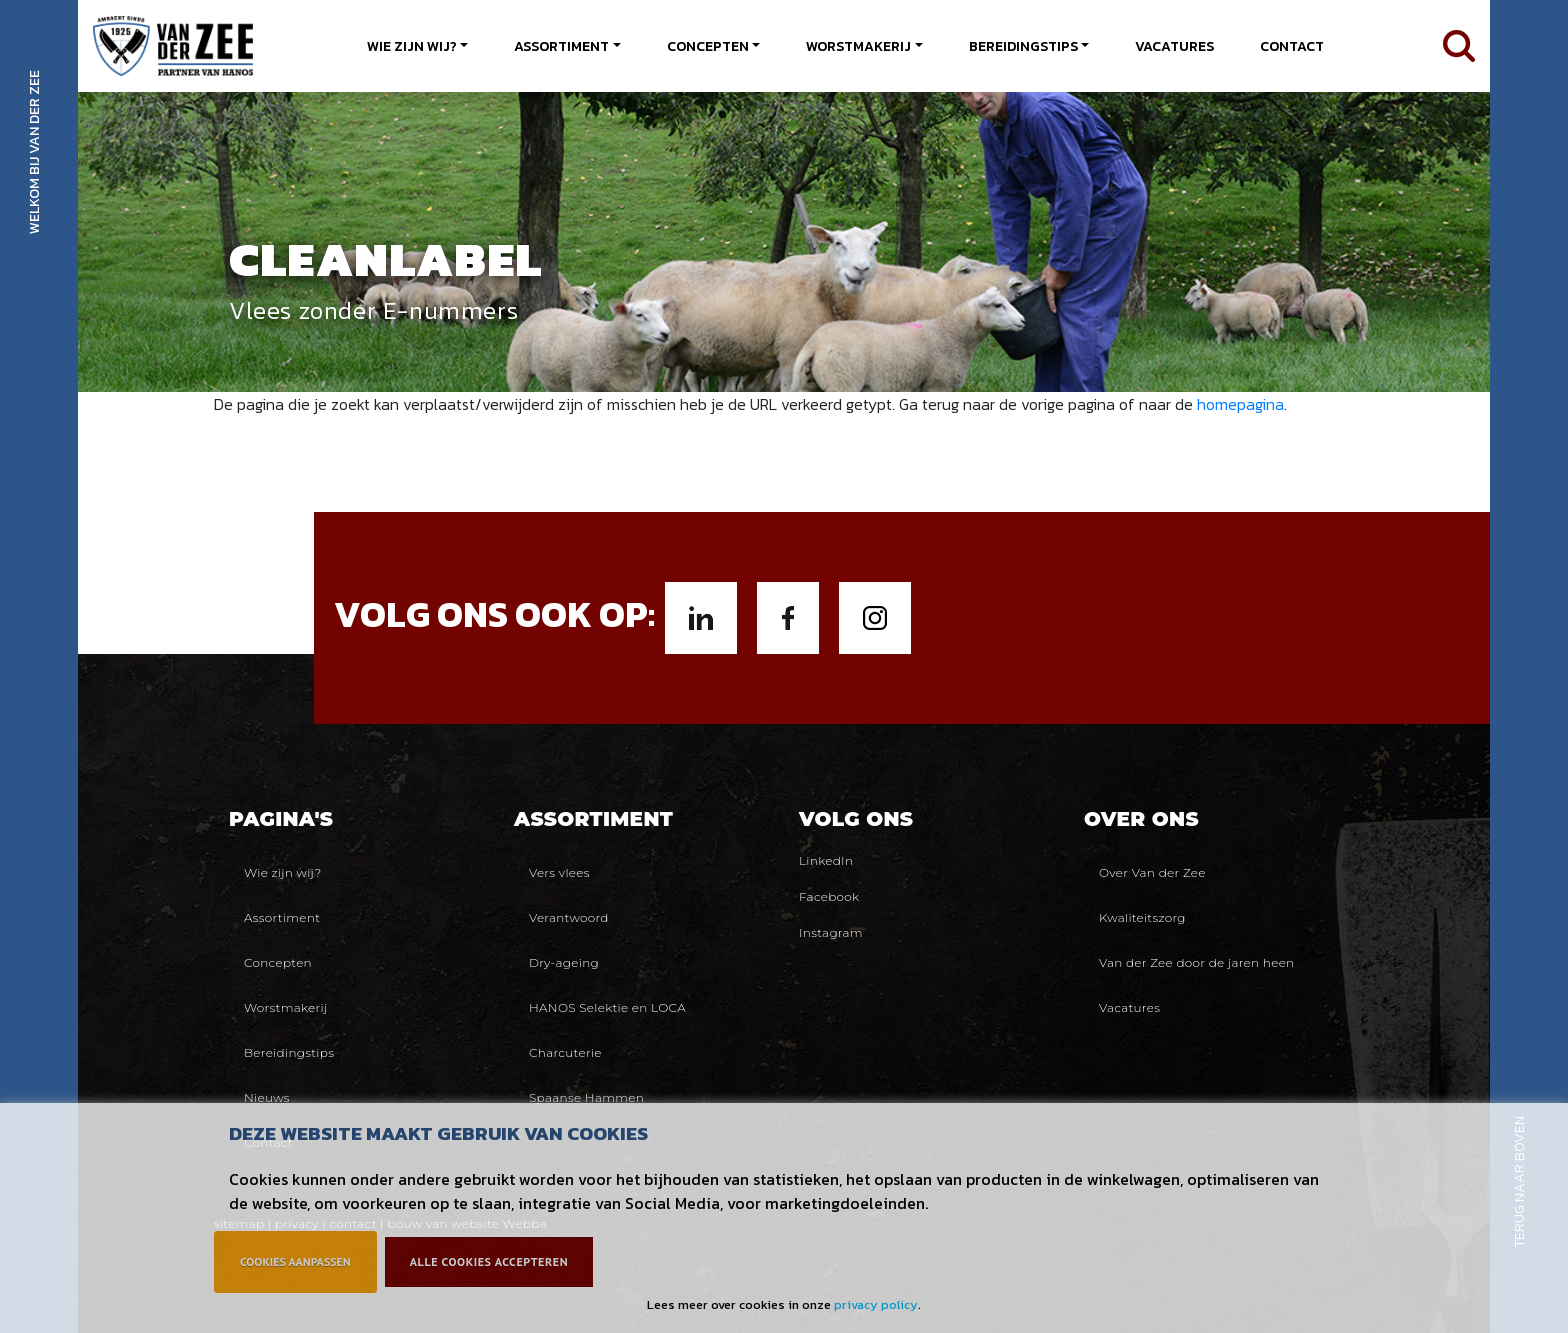 Image resolution: width=1568 pixels, height=1333 pixels. What do you see at coordinates (607, 1007) in the screenshot?
I see `HANOS Selektie en LOCA` at bounding box center [607, 1007].